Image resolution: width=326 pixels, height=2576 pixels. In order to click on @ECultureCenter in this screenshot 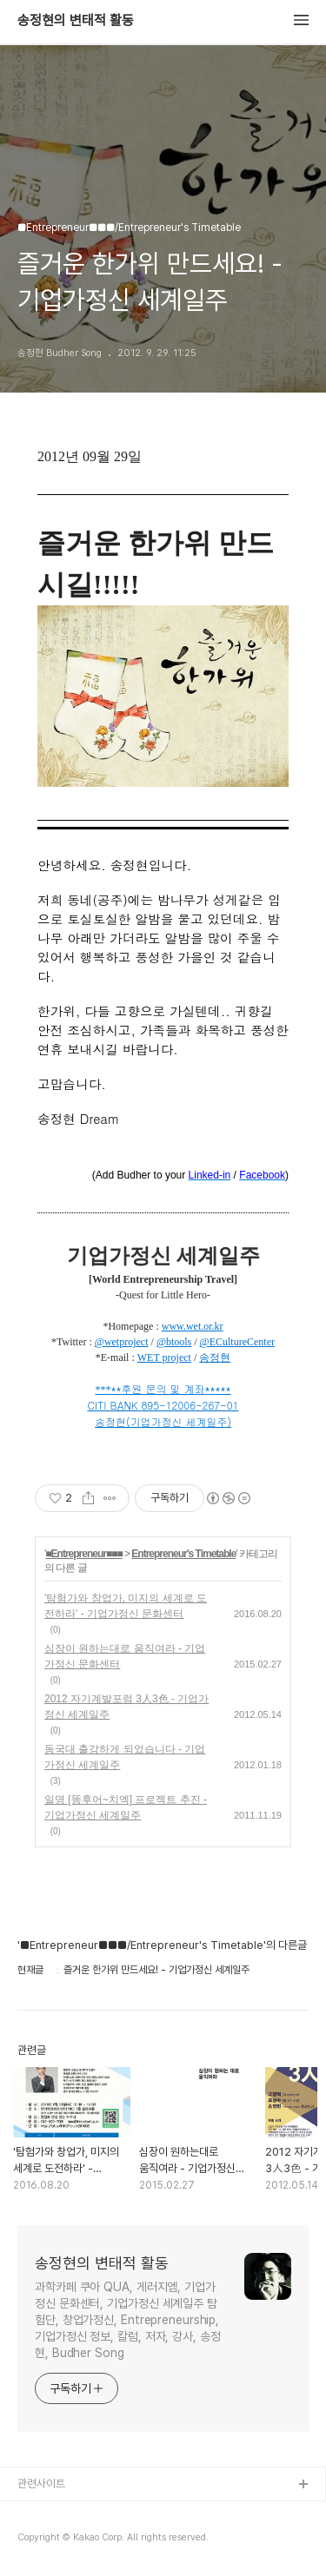, I will do `click(237, 1342)`.